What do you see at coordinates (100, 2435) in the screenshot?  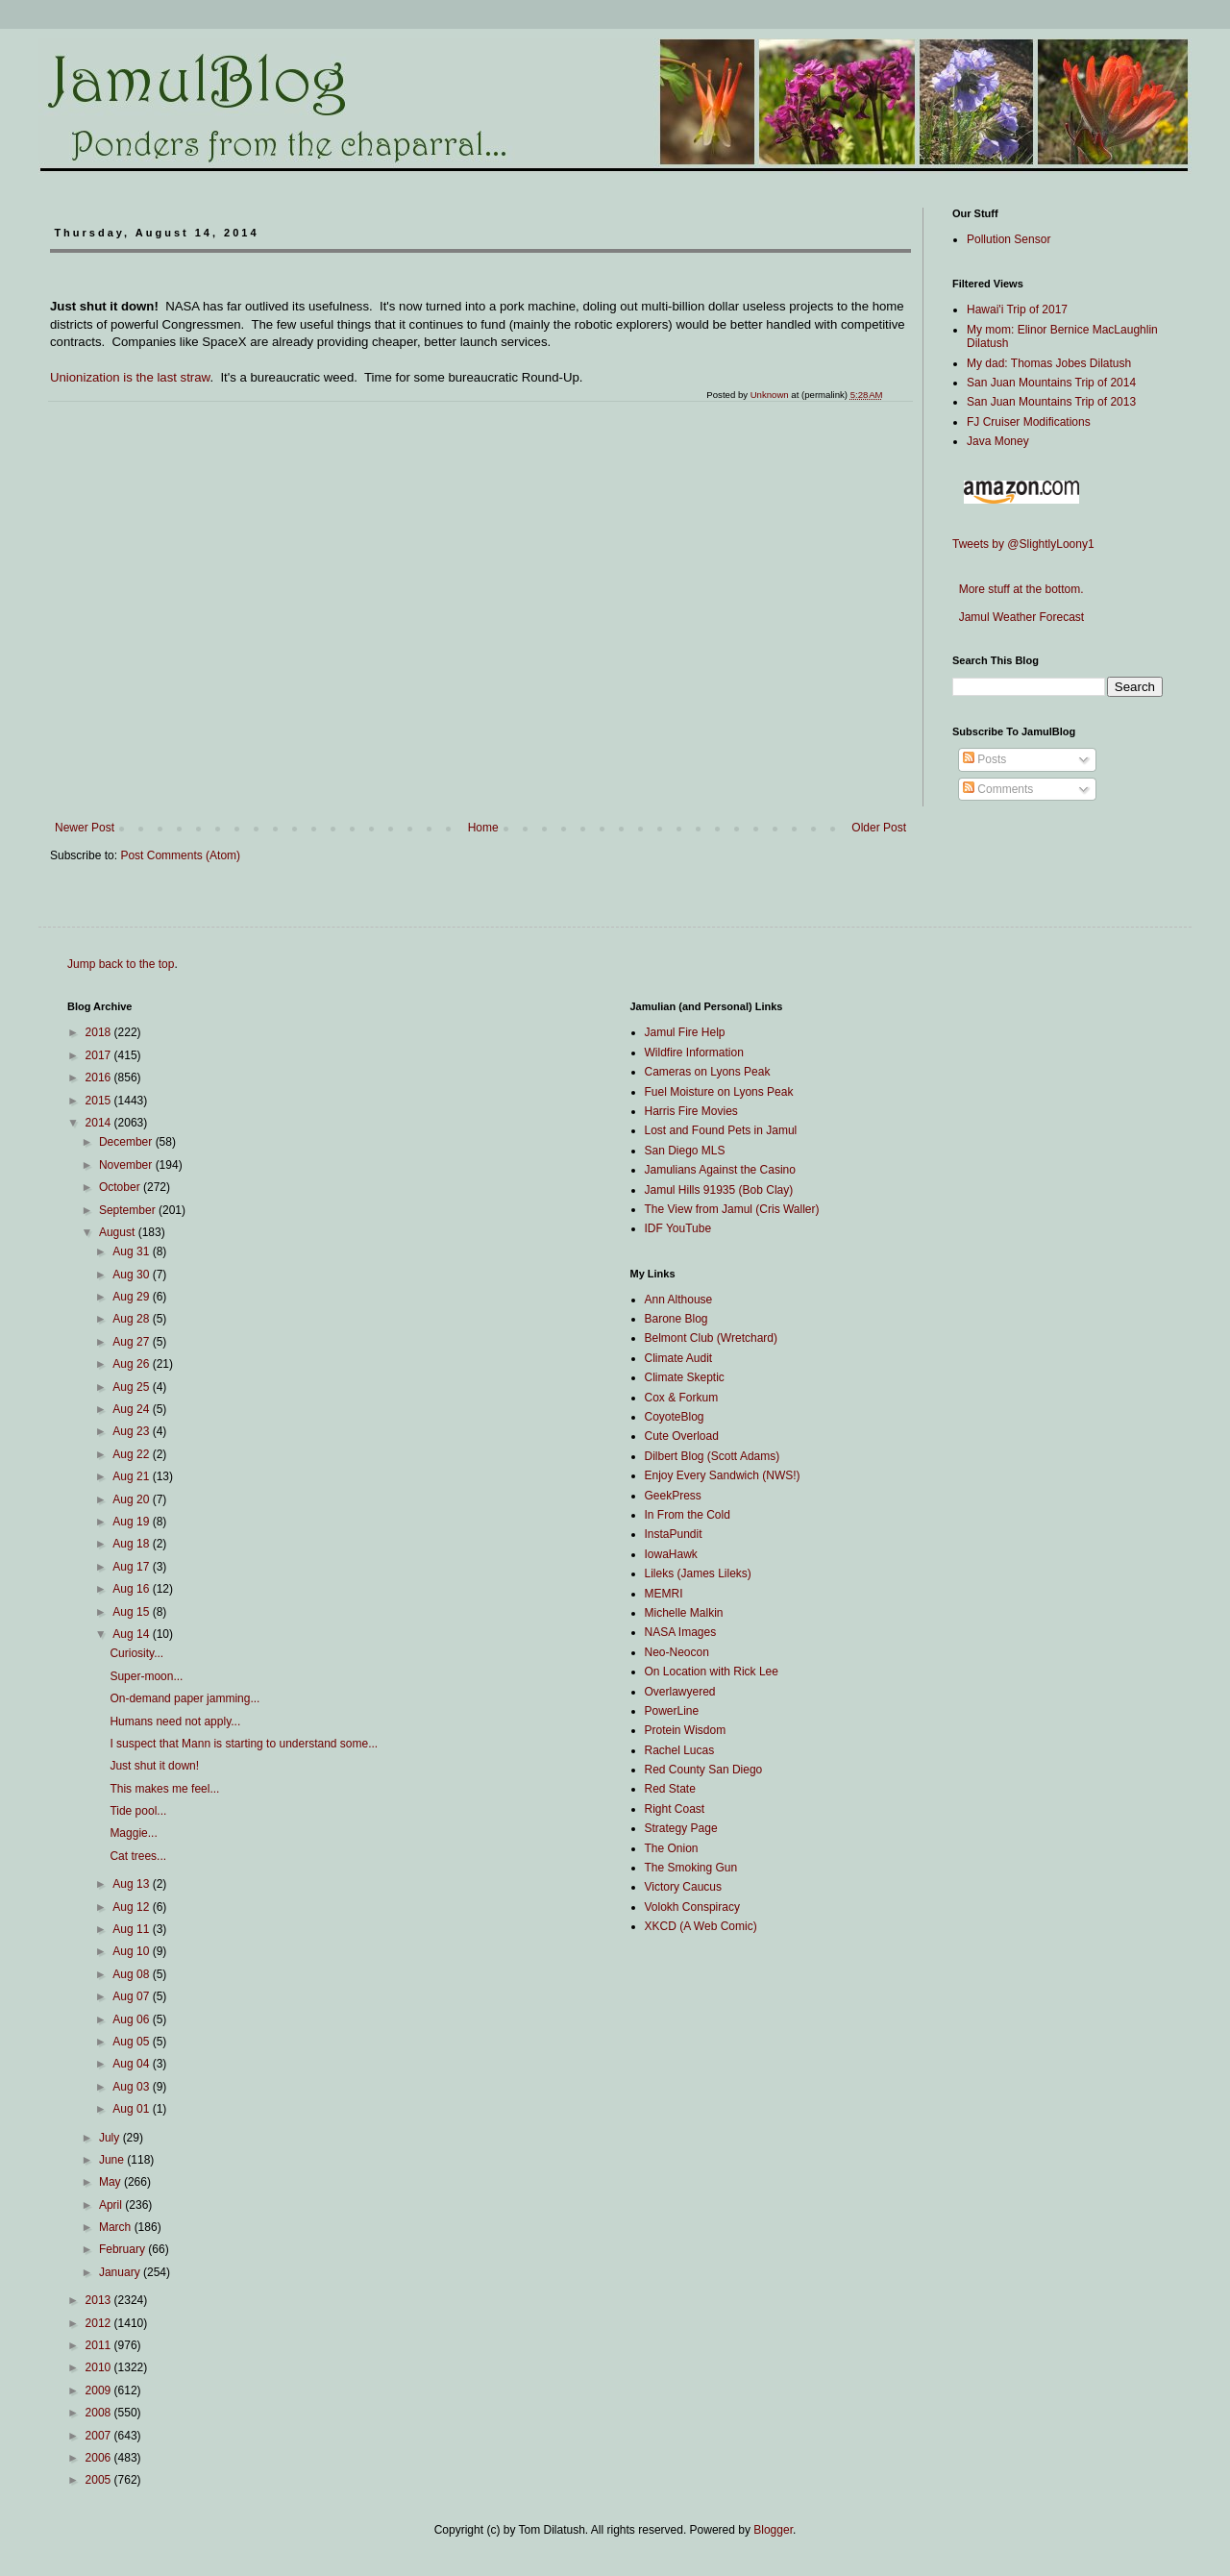 I see `2007` at bounding box center [100, 2435].